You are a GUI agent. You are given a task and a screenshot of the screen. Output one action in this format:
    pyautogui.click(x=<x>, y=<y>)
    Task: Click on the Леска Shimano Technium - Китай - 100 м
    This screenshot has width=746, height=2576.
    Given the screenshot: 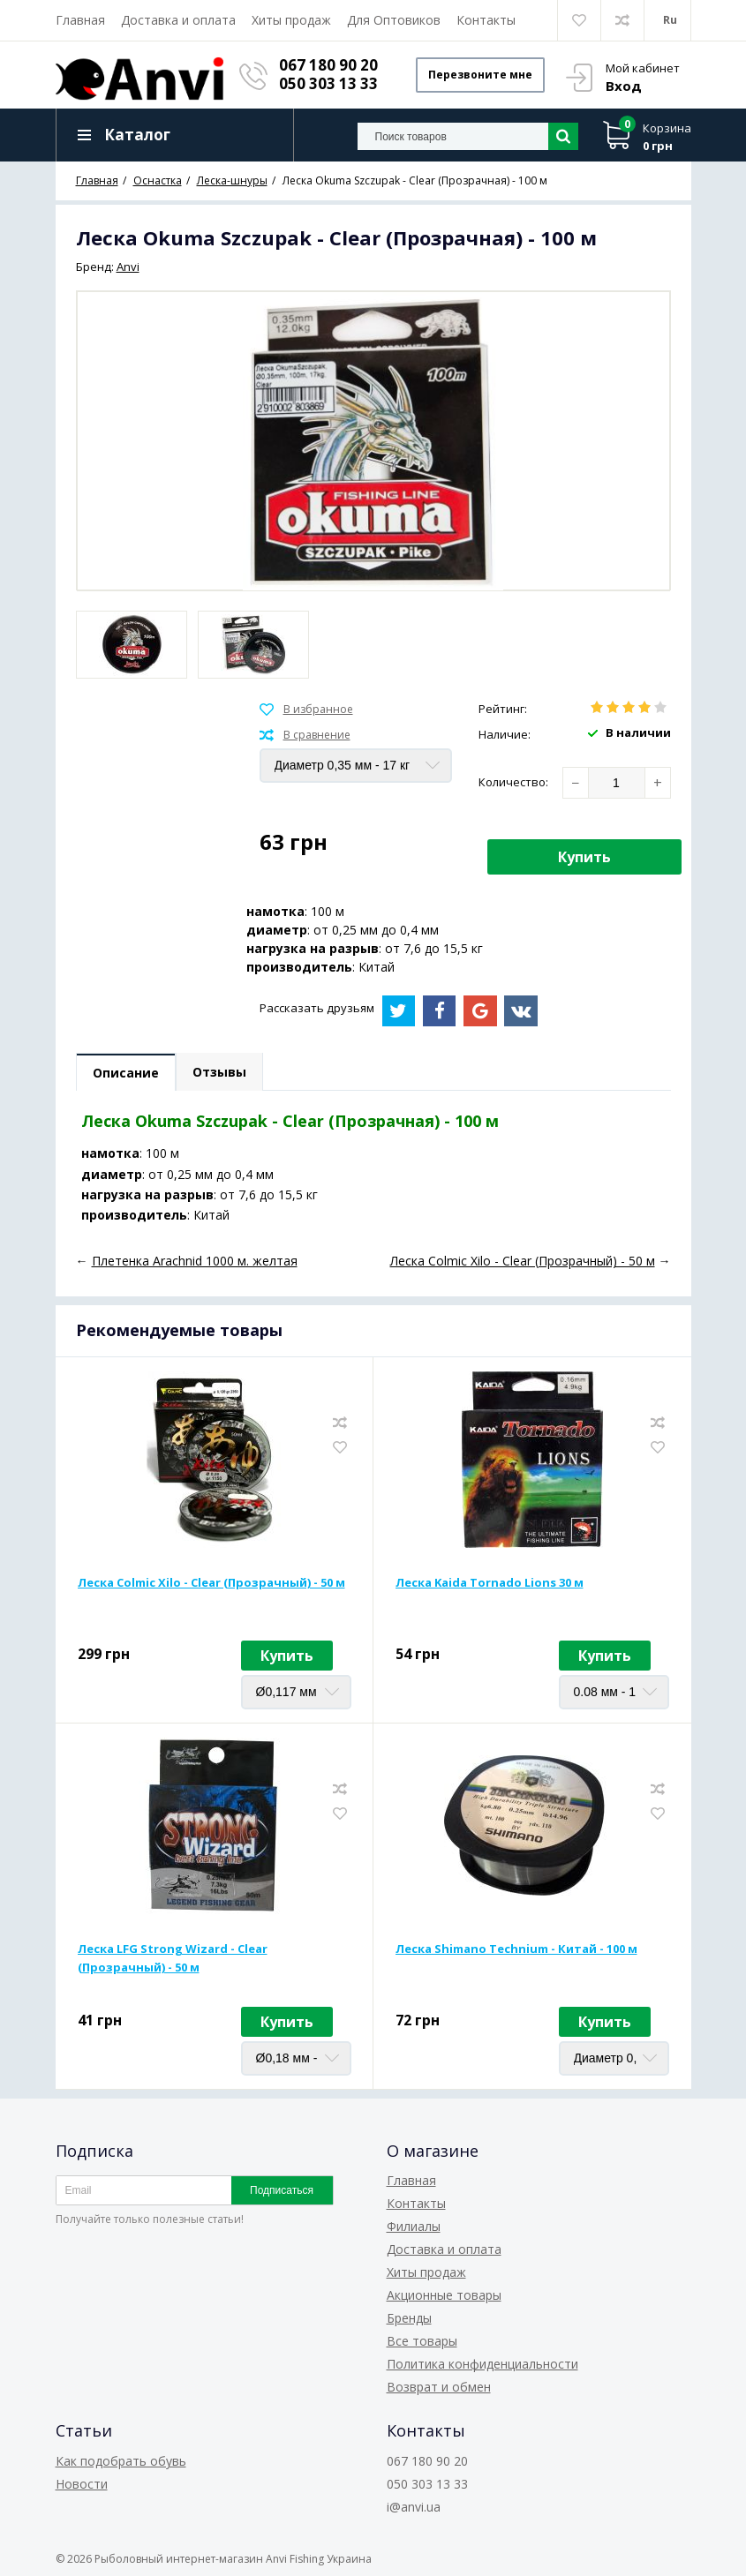 What is the action you would take?
    pyautogui.click(x=516, y=1948)
    